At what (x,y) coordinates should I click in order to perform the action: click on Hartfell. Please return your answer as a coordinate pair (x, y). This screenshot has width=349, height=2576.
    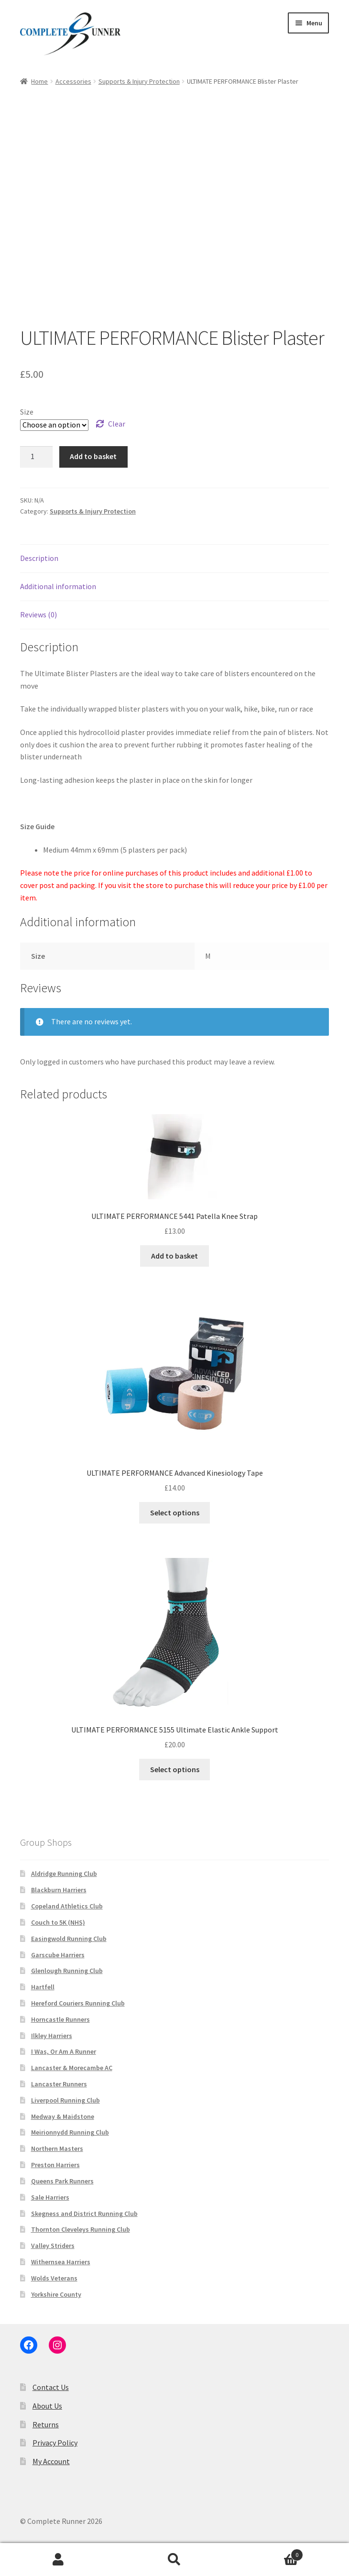
    Looking at the image, I should click on (43, 1987).